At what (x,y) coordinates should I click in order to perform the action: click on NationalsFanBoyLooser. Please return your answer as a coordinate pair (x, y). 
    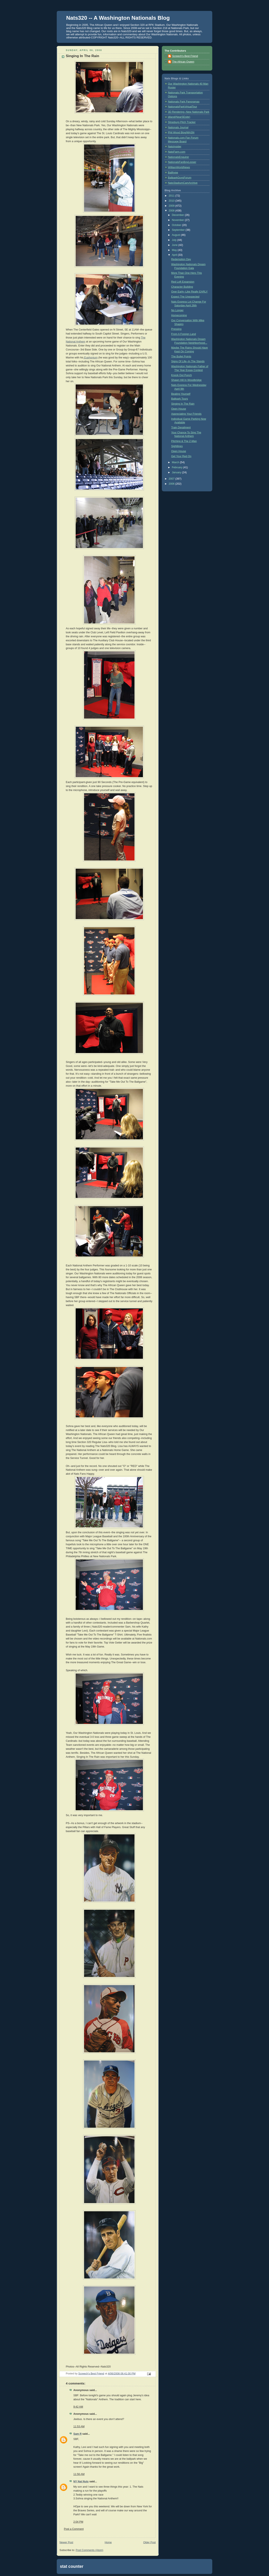
    Looking at the image, I should click on (182, 162).